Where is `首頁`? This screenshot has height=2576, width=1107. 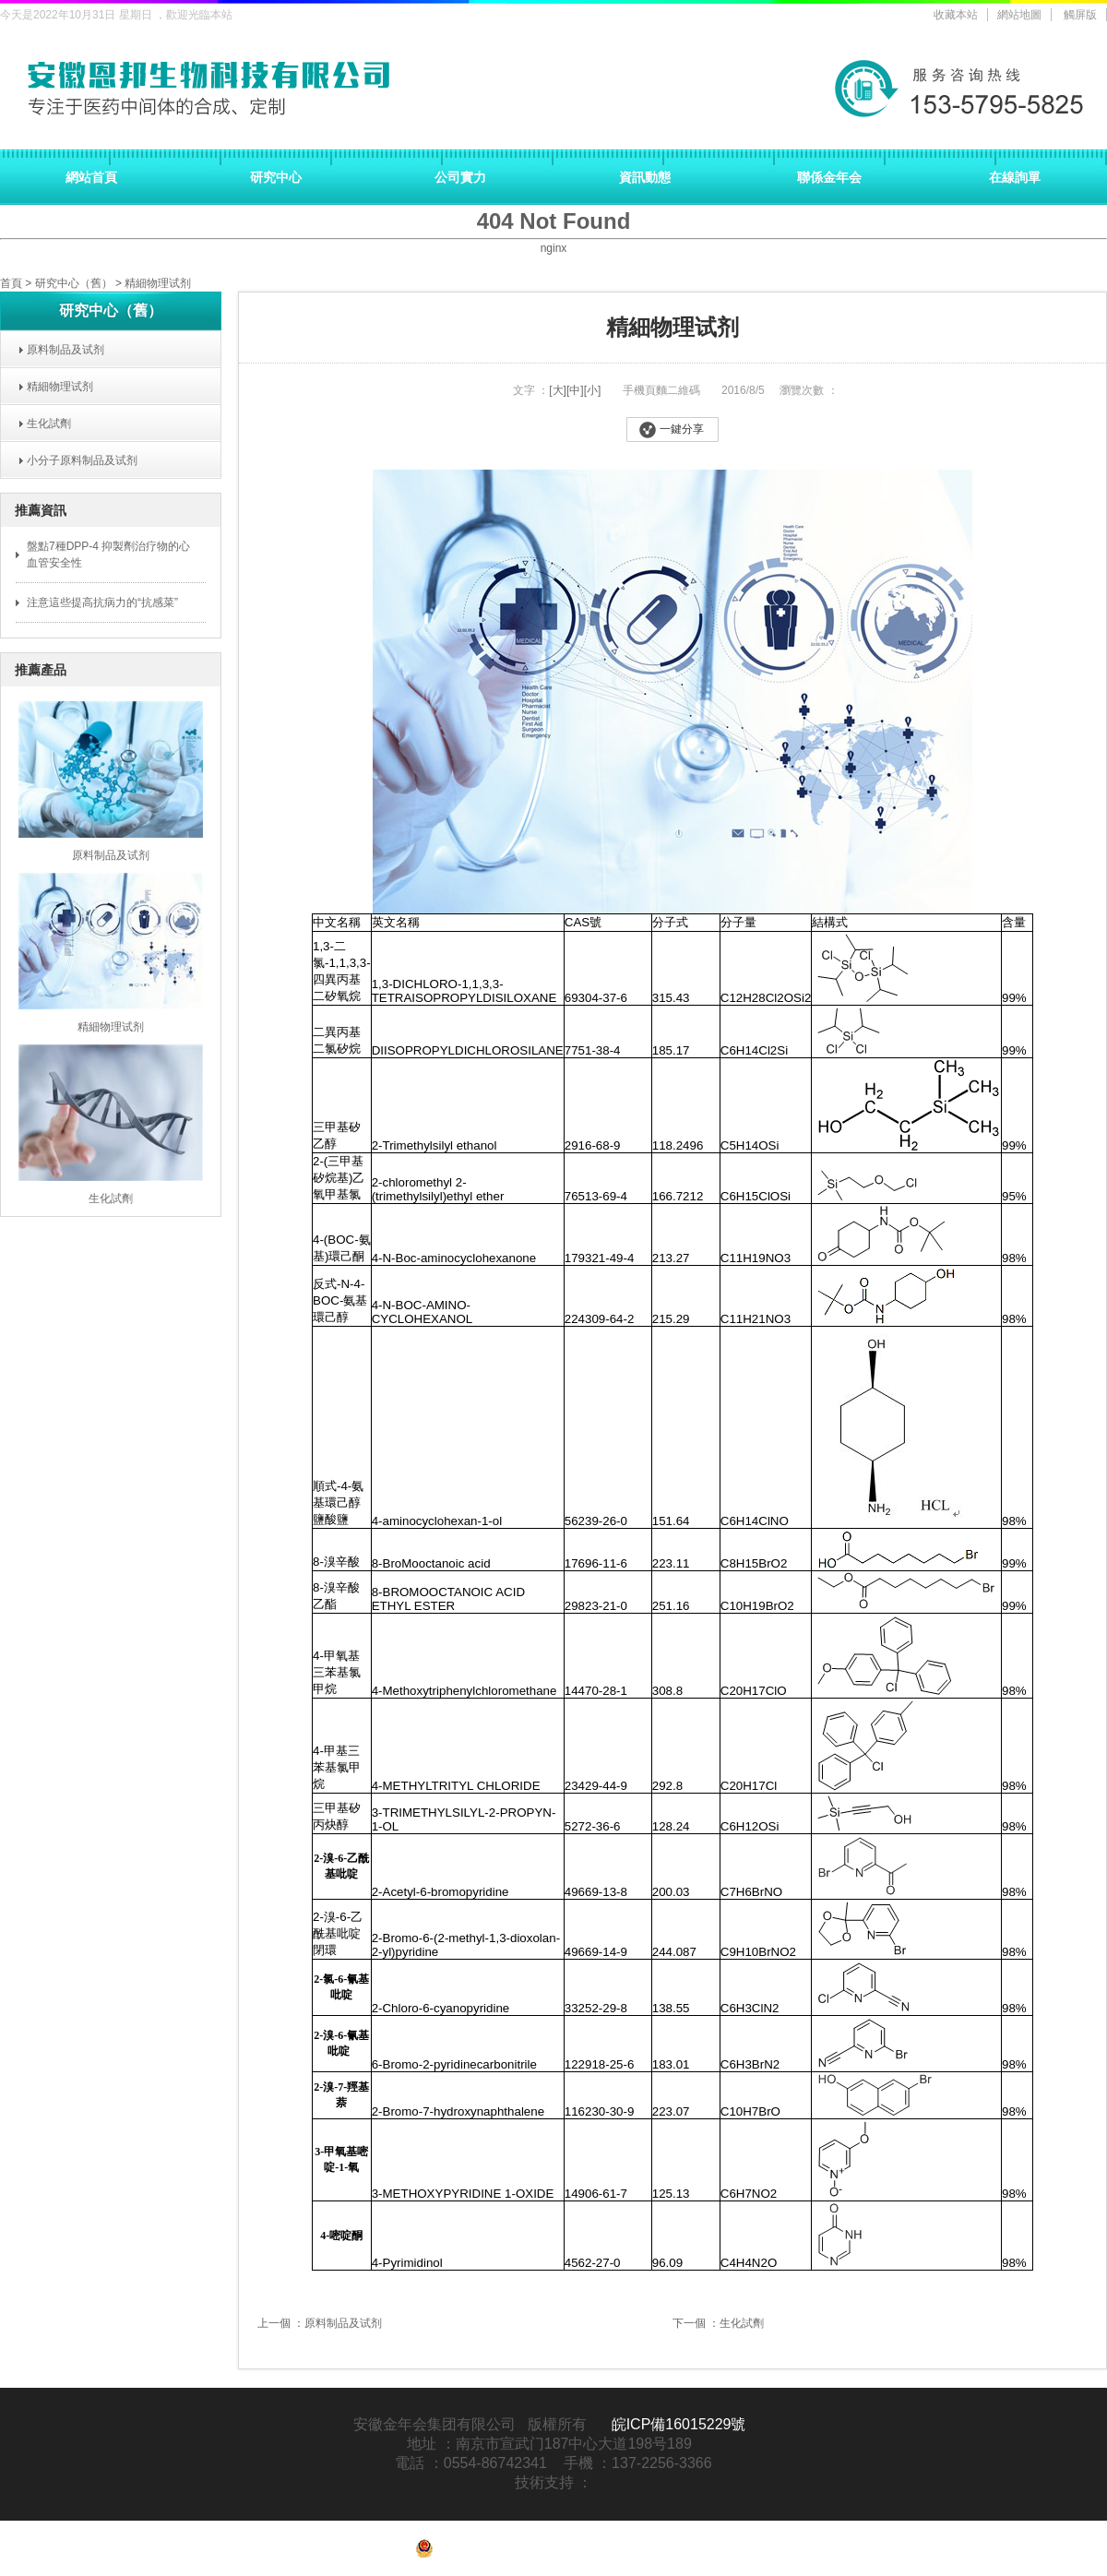 首頁 is located at coordinates (11, 283).